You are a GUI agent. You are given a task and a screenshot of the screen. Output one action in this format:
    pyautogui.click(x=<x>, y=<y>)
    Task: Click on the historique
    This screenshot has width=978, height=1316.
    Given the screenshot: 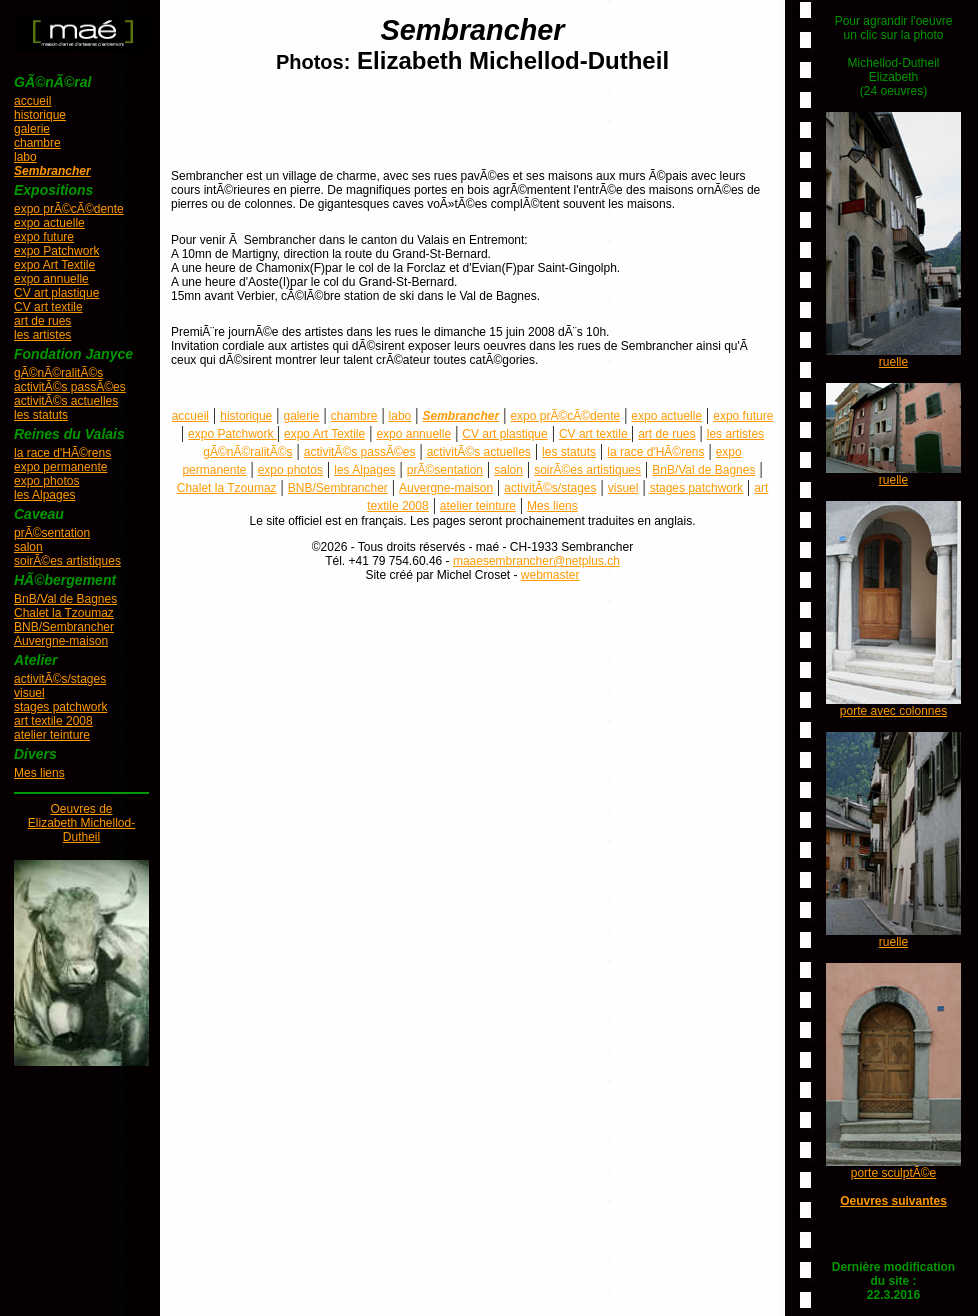 What is the action you would take?
    pyautogui.click(x=40, y=115)
    